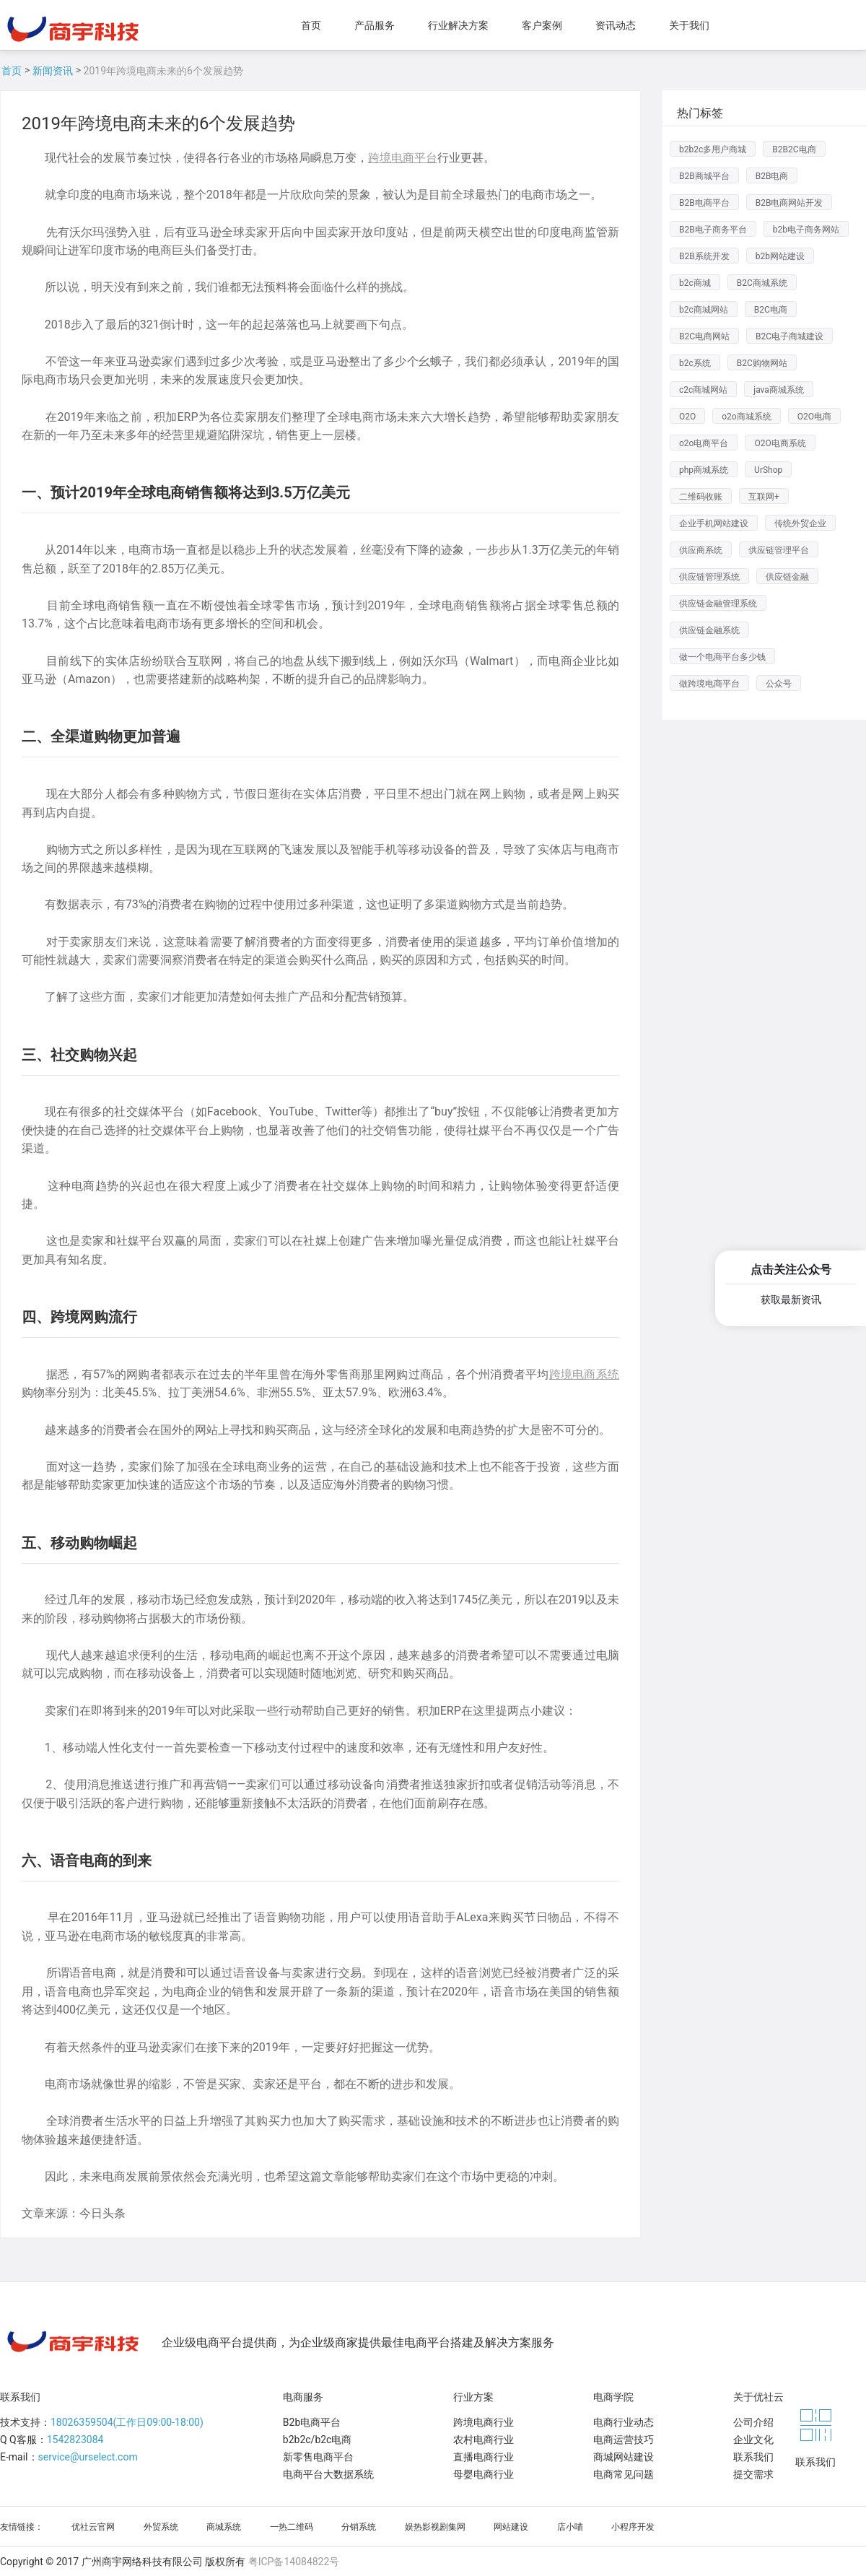  What do you see at coordinates (328, 2474) in the screenshot?
I see `电商平台大数据系统` at bounding box center [328, 2474].